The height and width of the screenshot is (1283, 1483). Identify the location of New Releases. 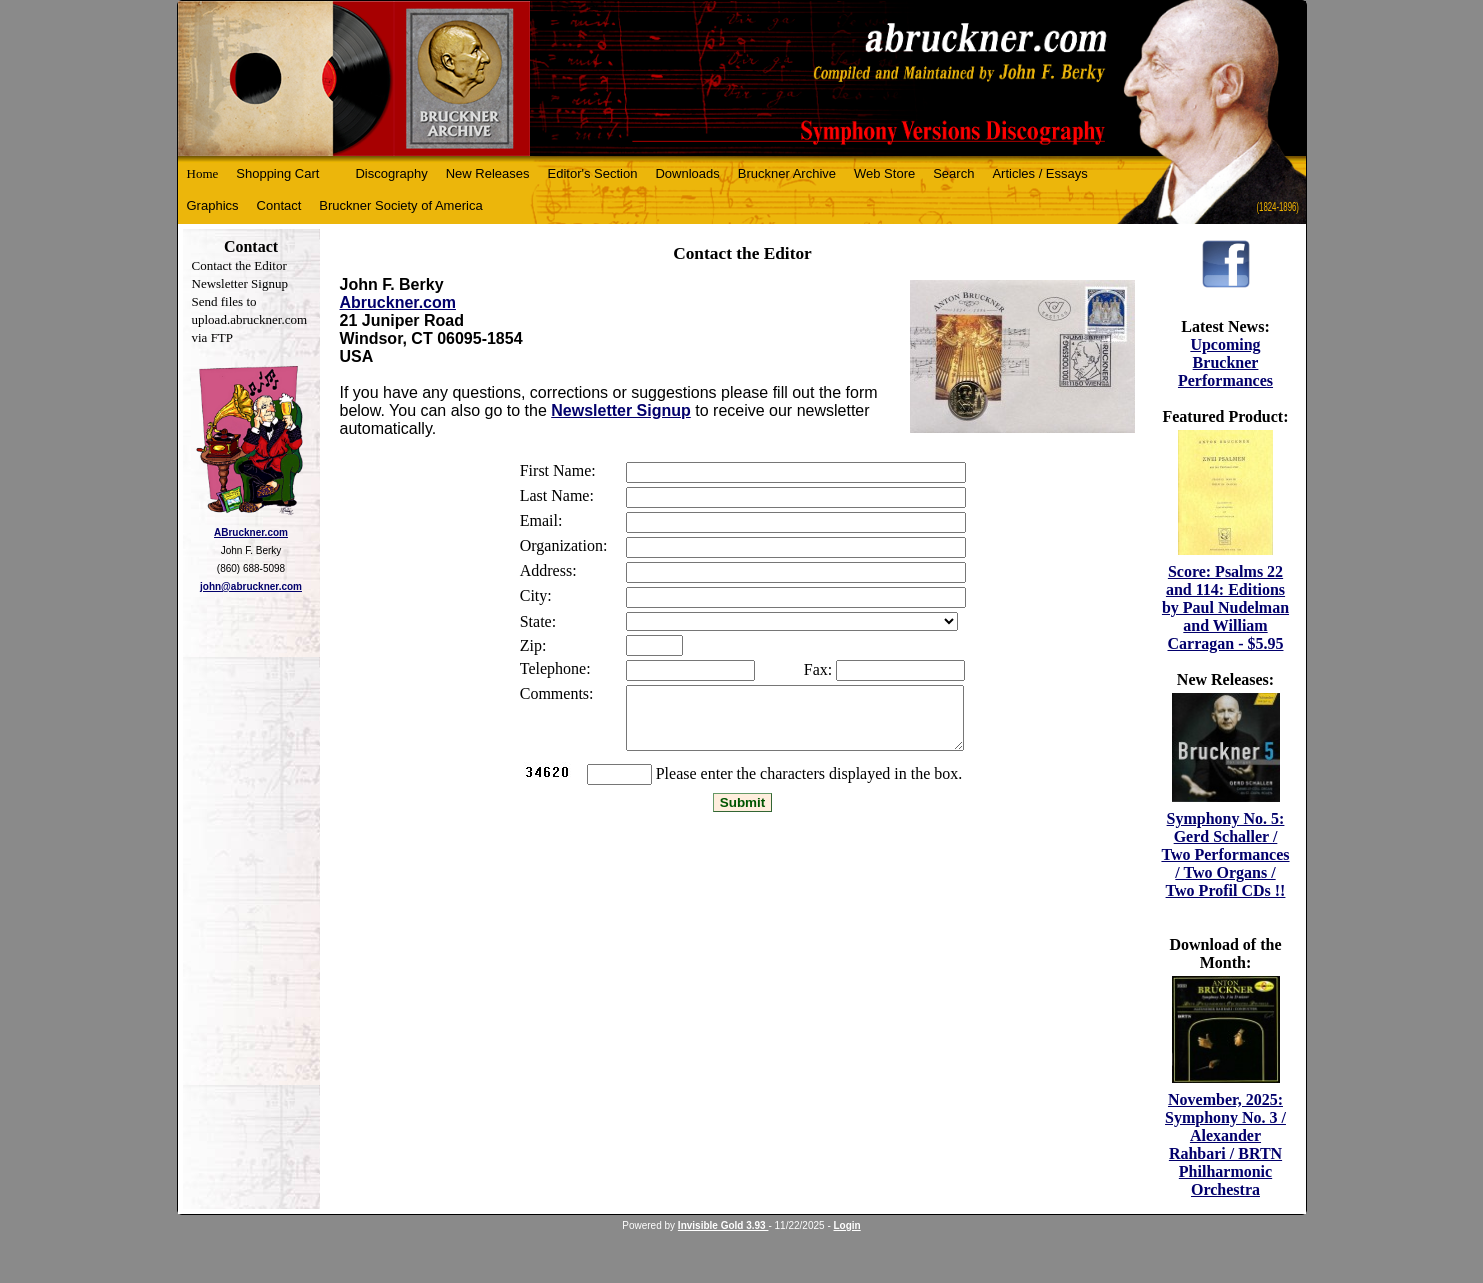
(488, 173).